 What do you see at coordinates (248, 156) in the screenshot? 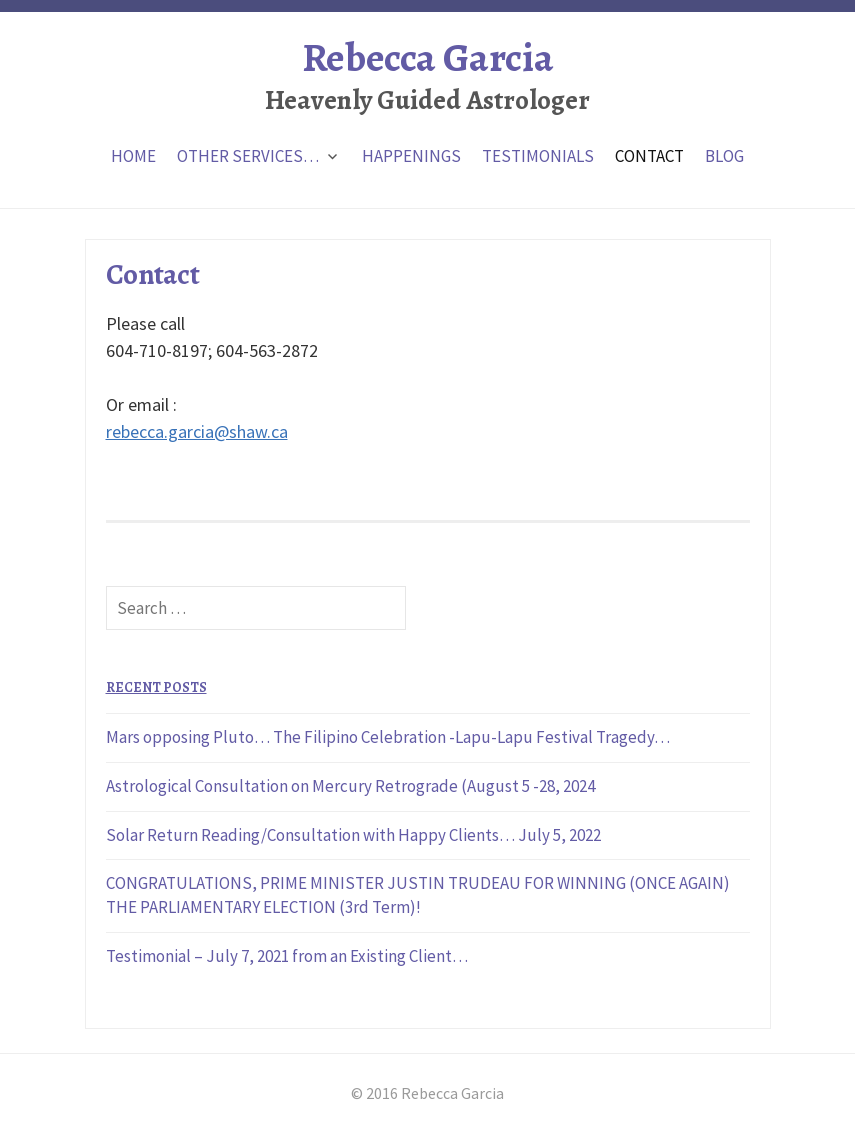
I see `Other Services…` at bounding box center [248, 156].